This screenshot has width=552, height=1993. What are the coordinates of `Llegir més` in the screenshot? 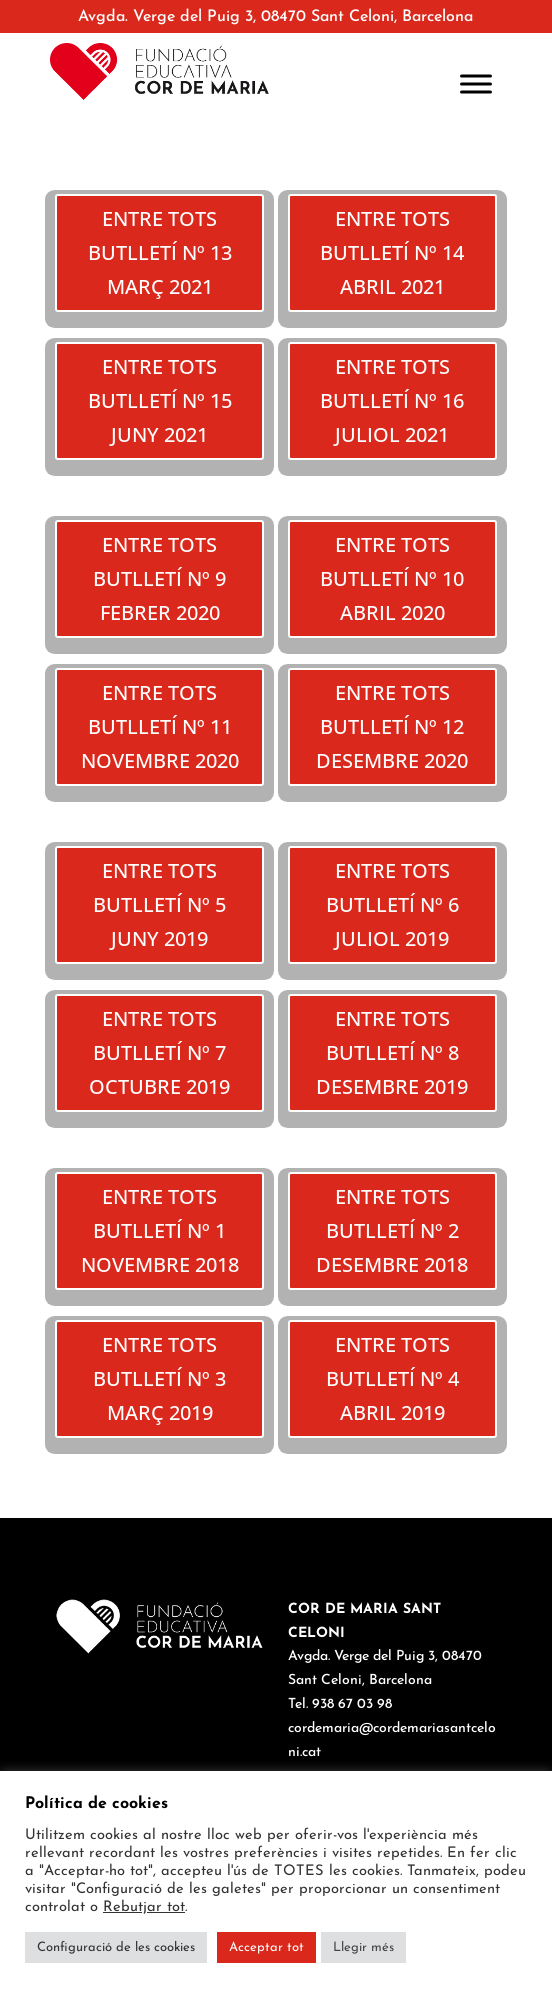 It's located at (363, 1947).